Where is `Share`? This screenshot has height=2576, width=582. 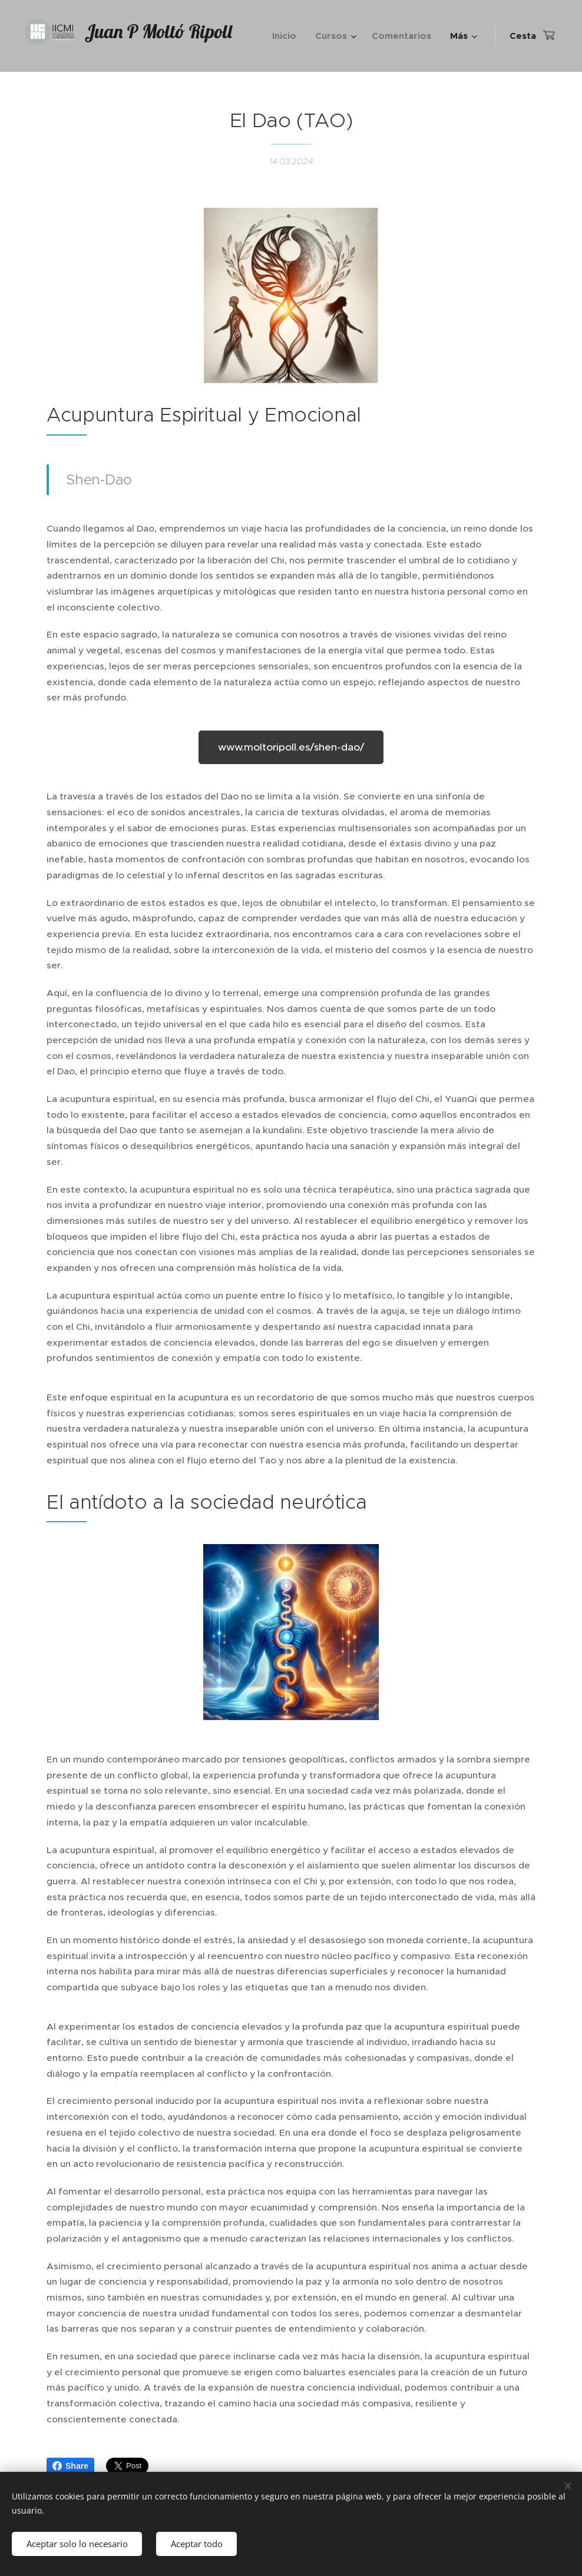 Share is located at coordinates (70, 2466).